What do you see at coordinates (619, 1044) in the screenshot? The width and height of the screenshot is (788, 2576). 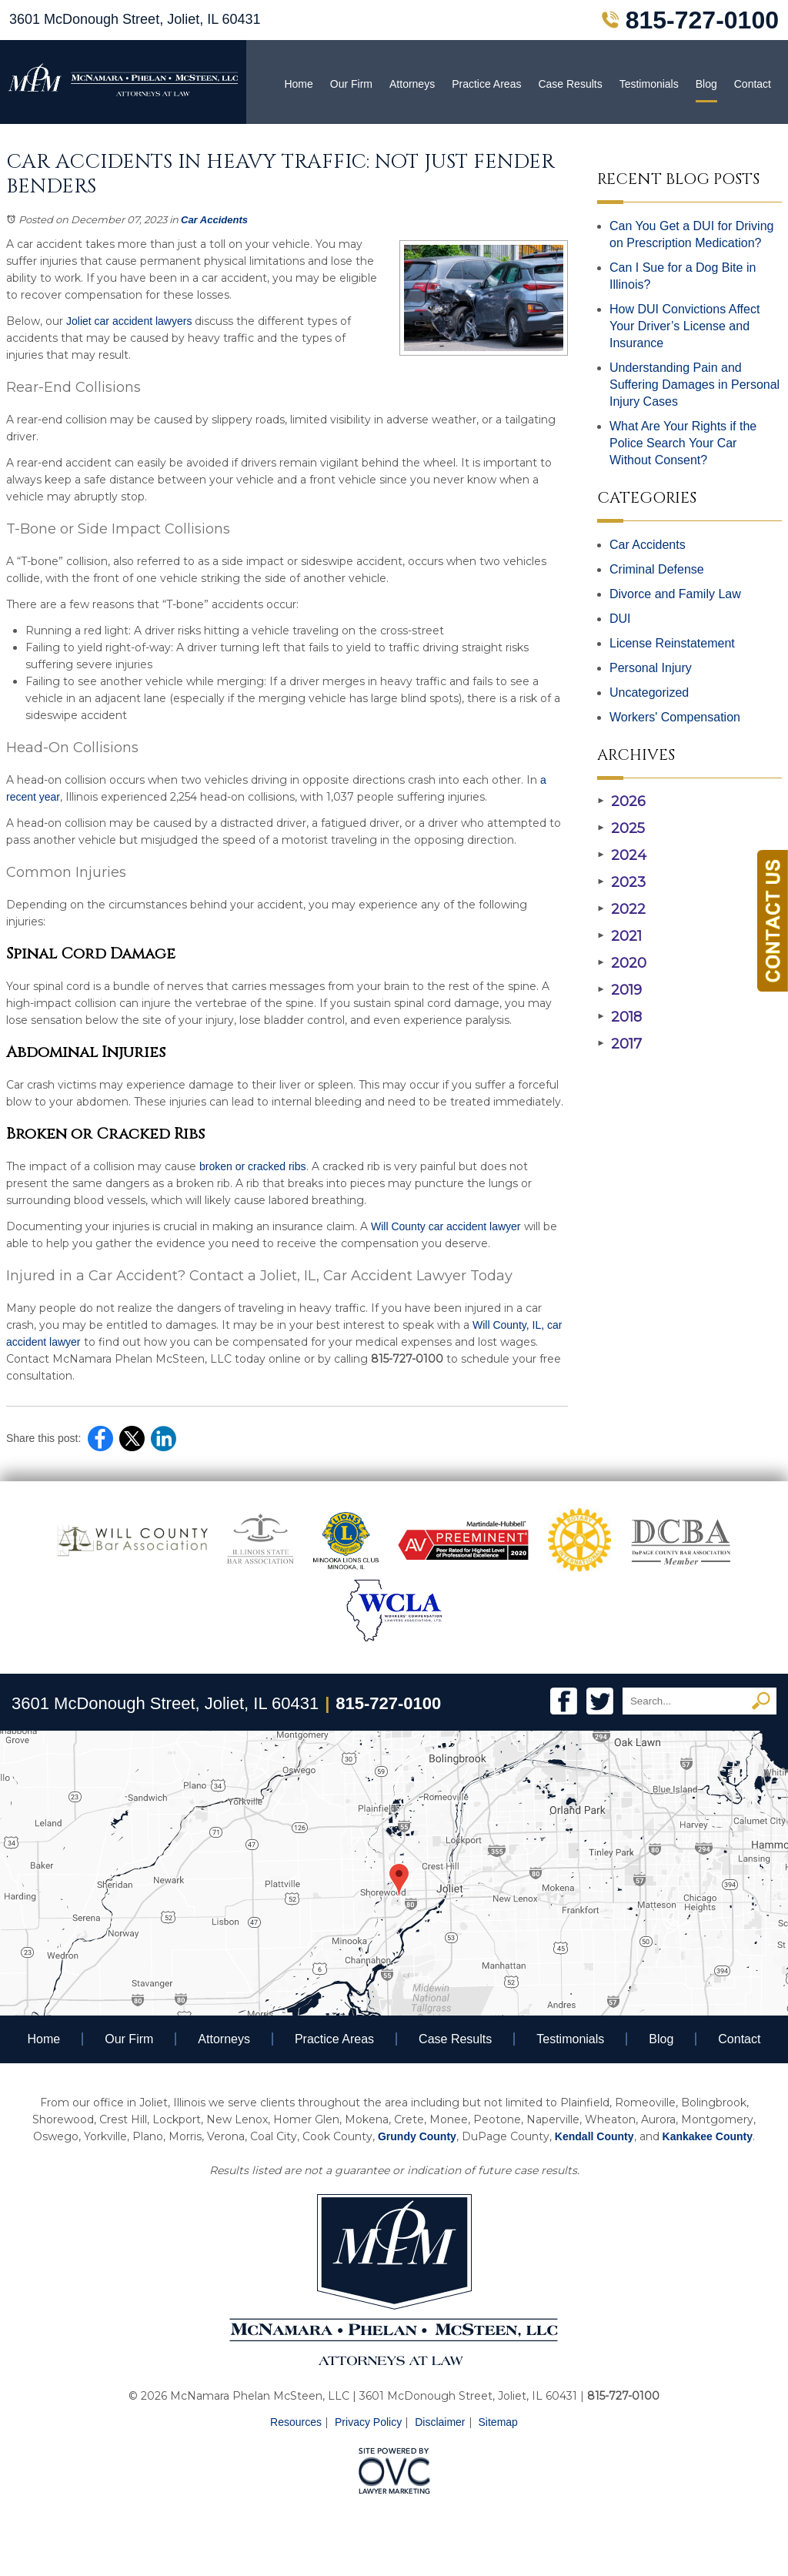 I see `2017` at bounding box center [619, 1044].